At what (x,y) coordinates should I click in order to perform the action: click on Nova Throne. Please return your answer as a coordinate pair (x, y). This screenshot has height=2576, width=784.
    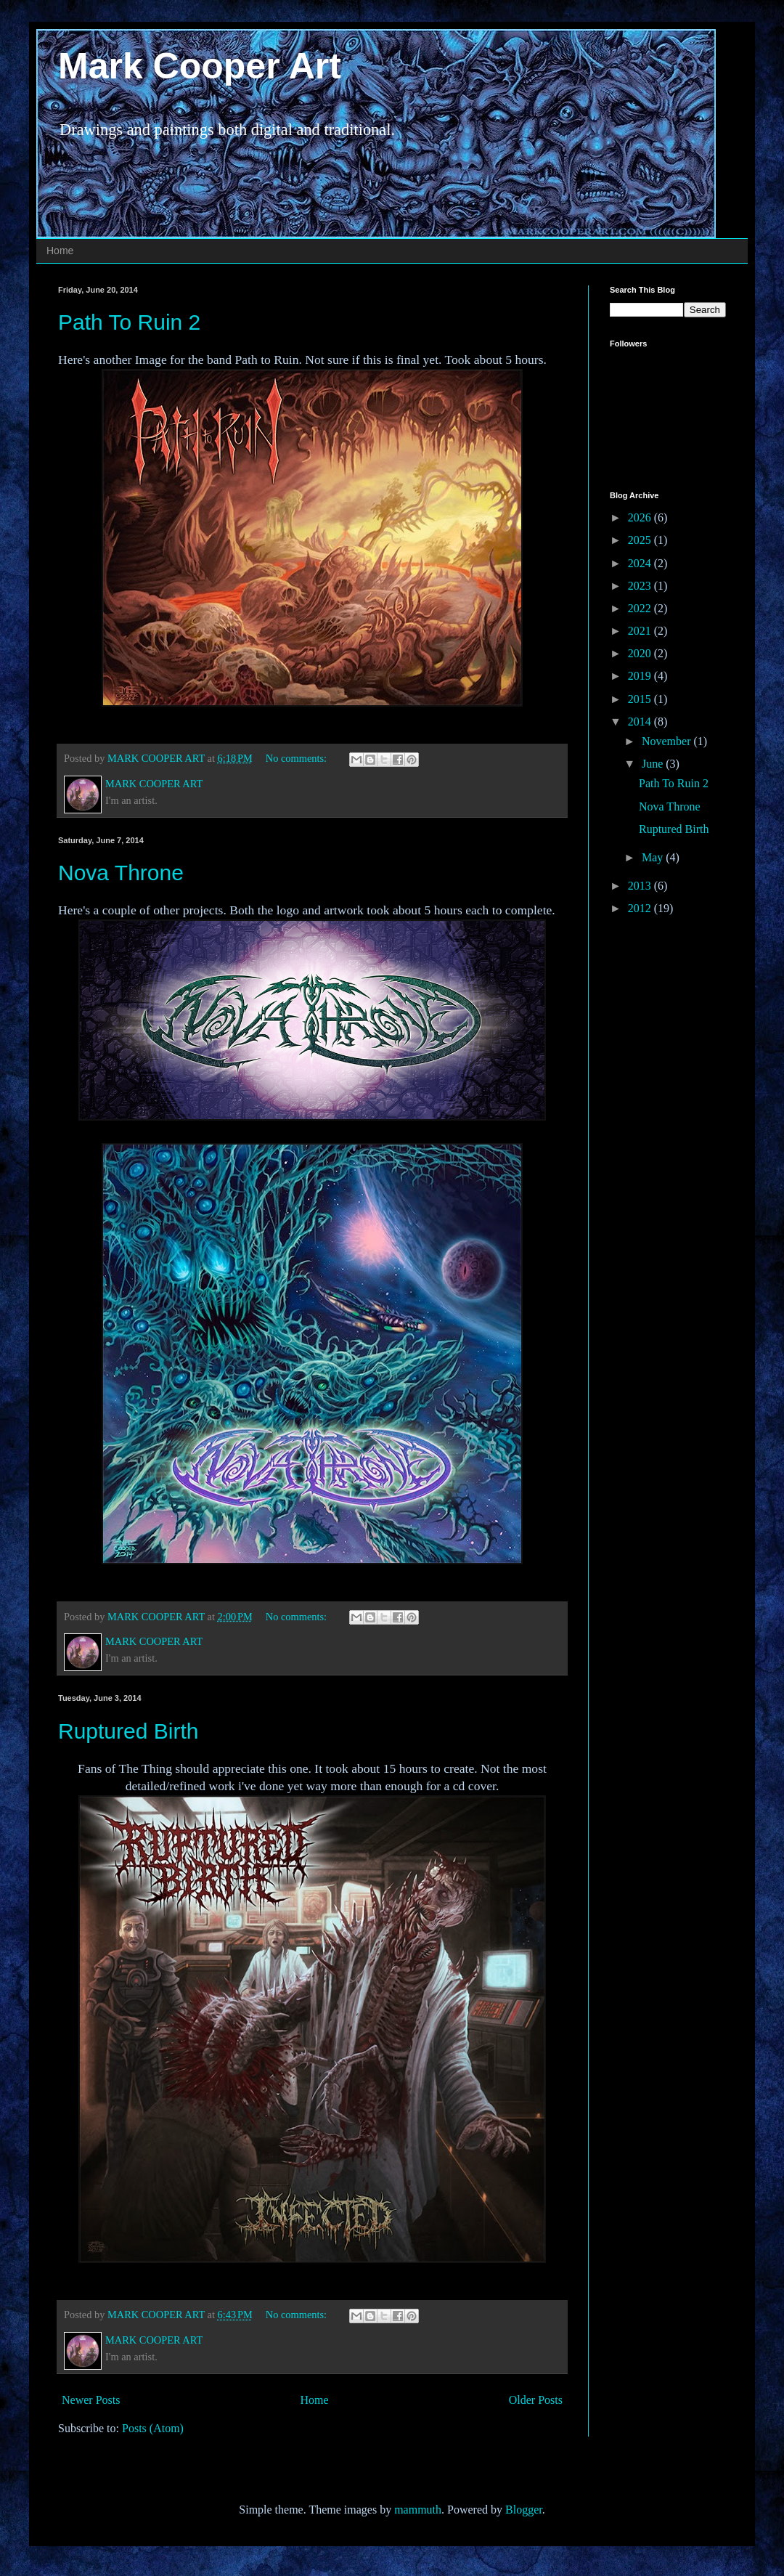
    Looking at the image, I should click on (121, 873).